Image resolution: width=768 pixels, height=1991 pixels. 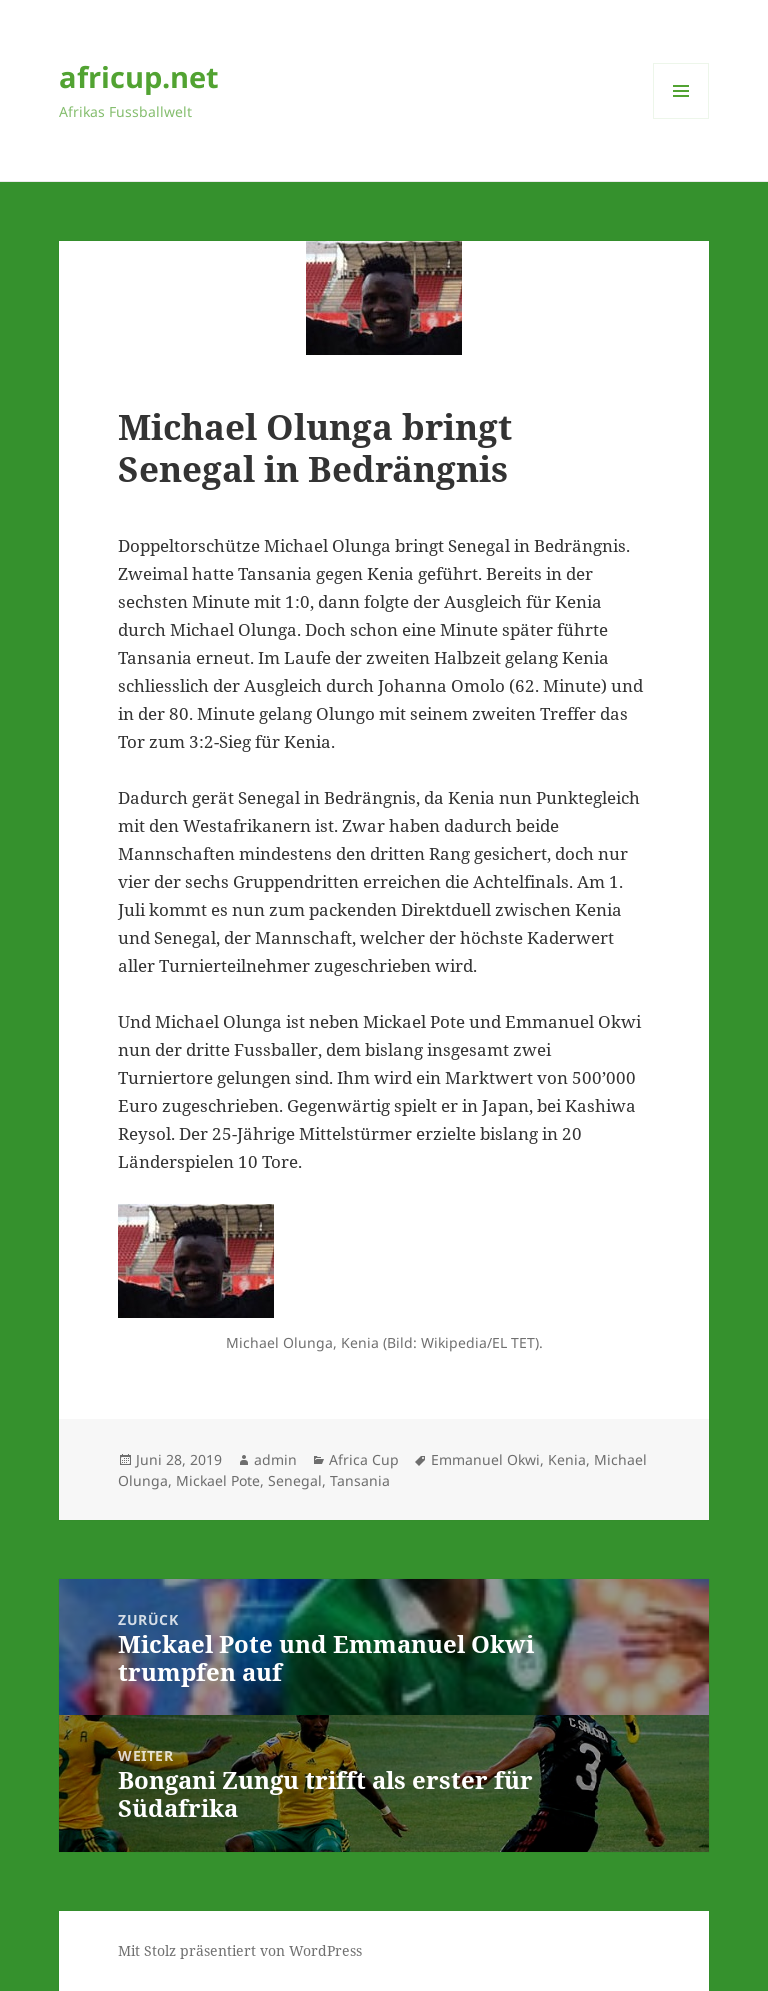 I want to click on Kenia, so click(x=567, y=1459).